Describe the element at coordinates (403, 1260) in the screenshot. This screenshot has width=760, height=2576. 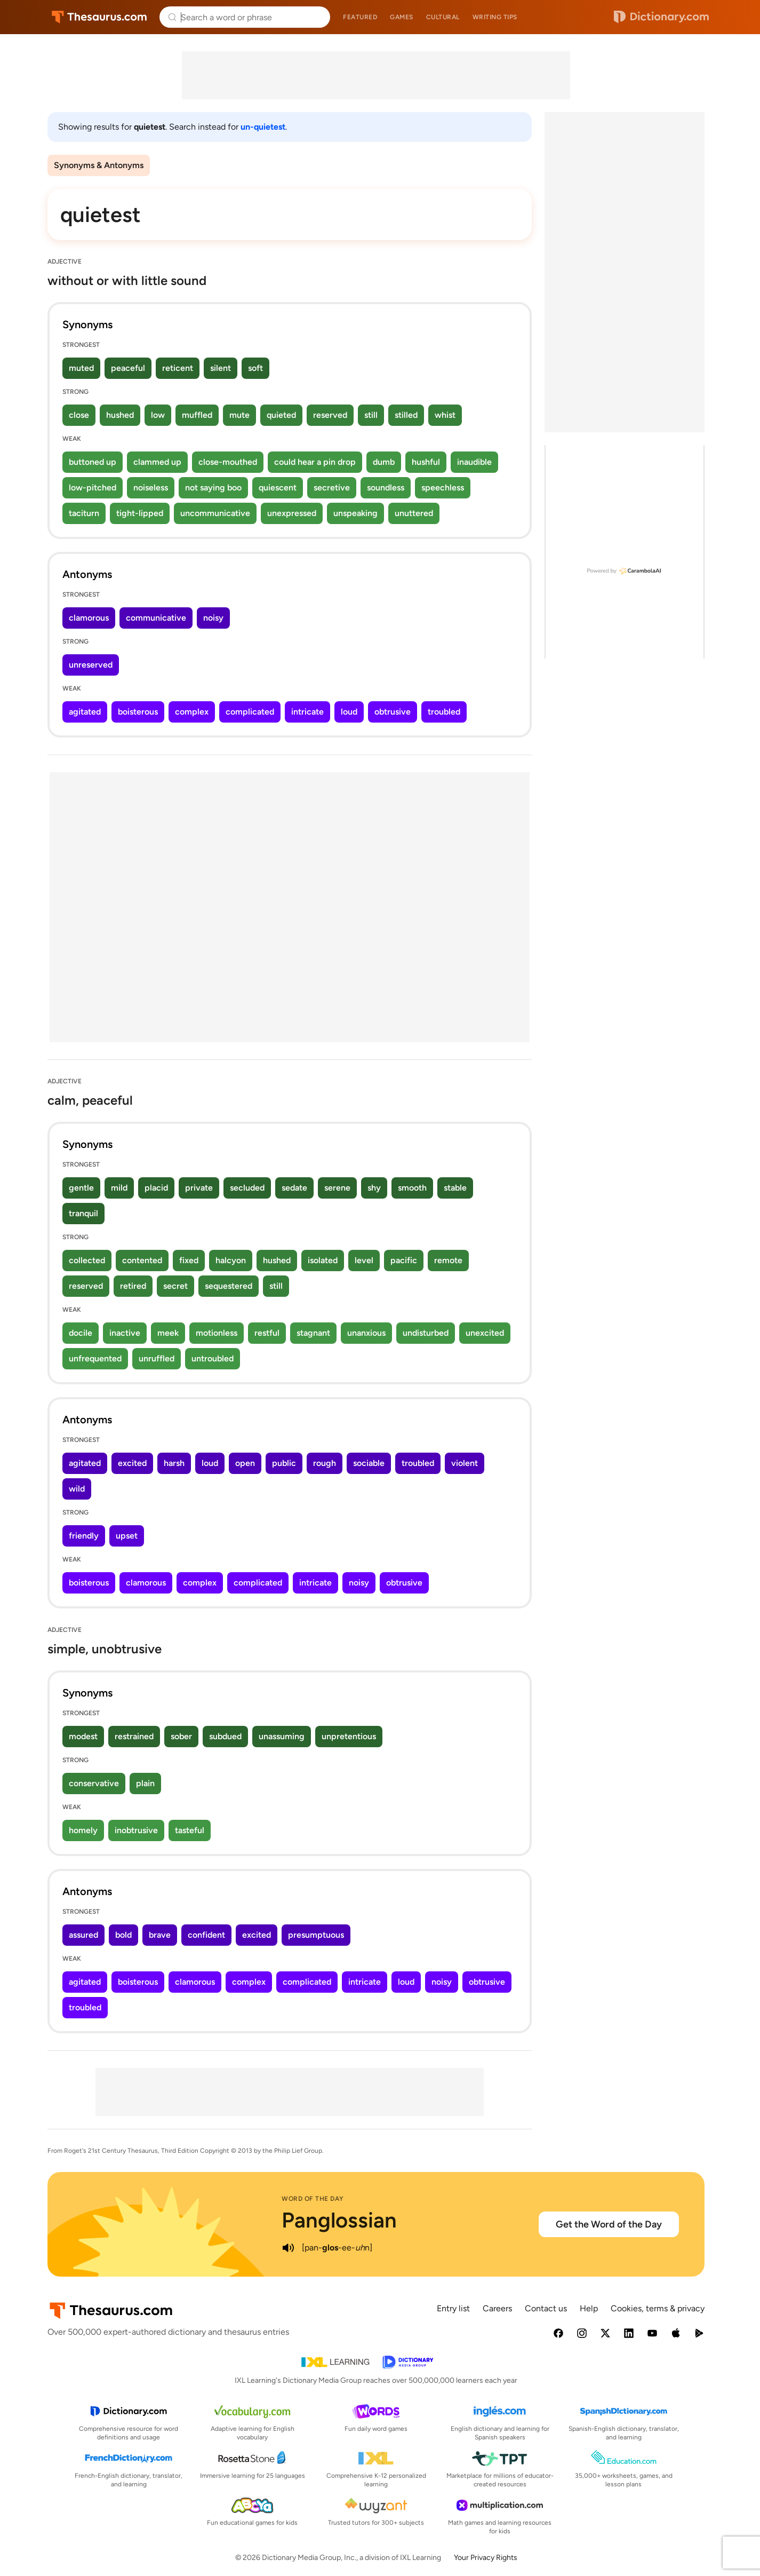
I see `pacific` at that location.